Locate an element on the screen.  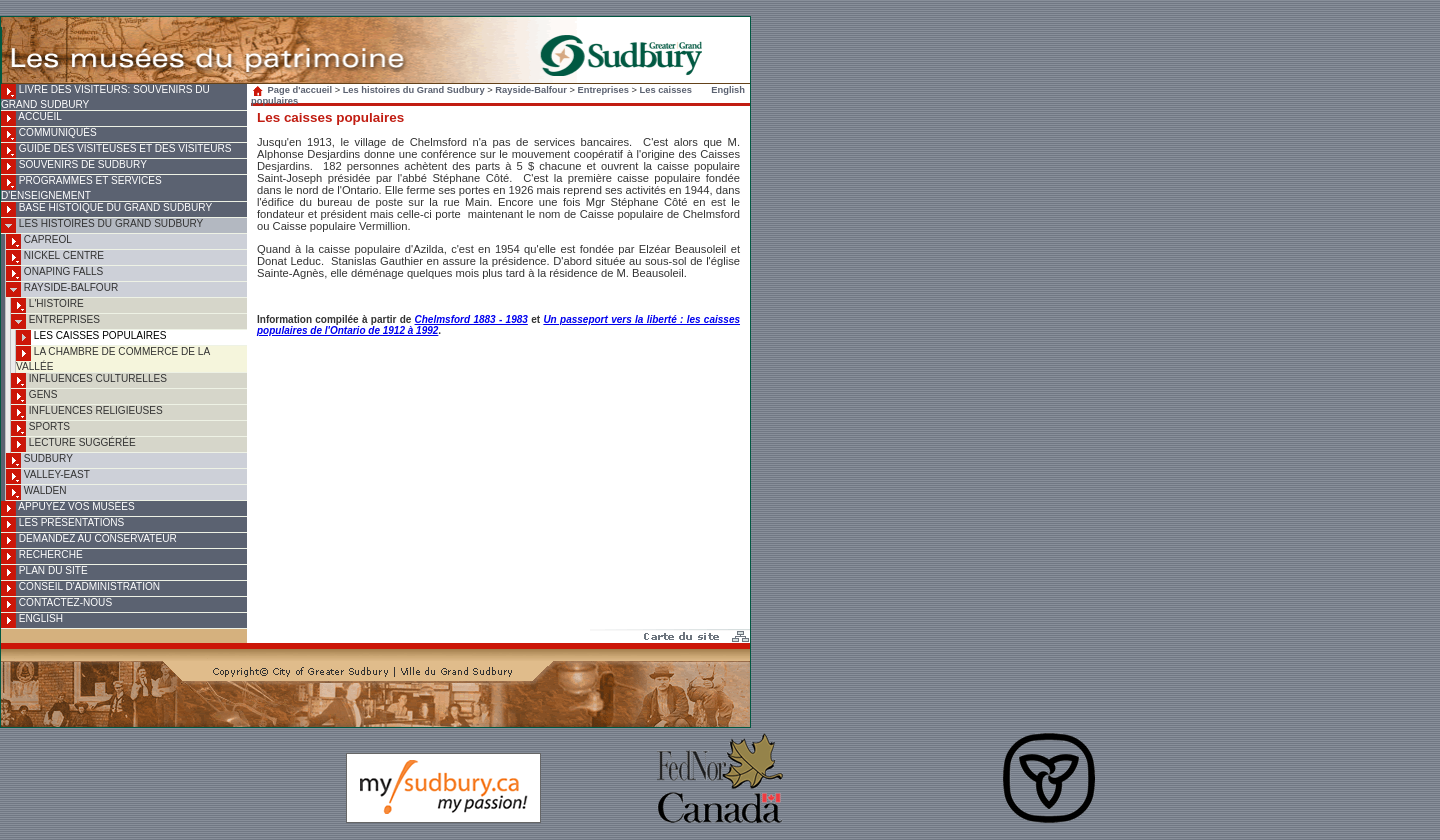
Capreol is located at coordinates (39, 241).